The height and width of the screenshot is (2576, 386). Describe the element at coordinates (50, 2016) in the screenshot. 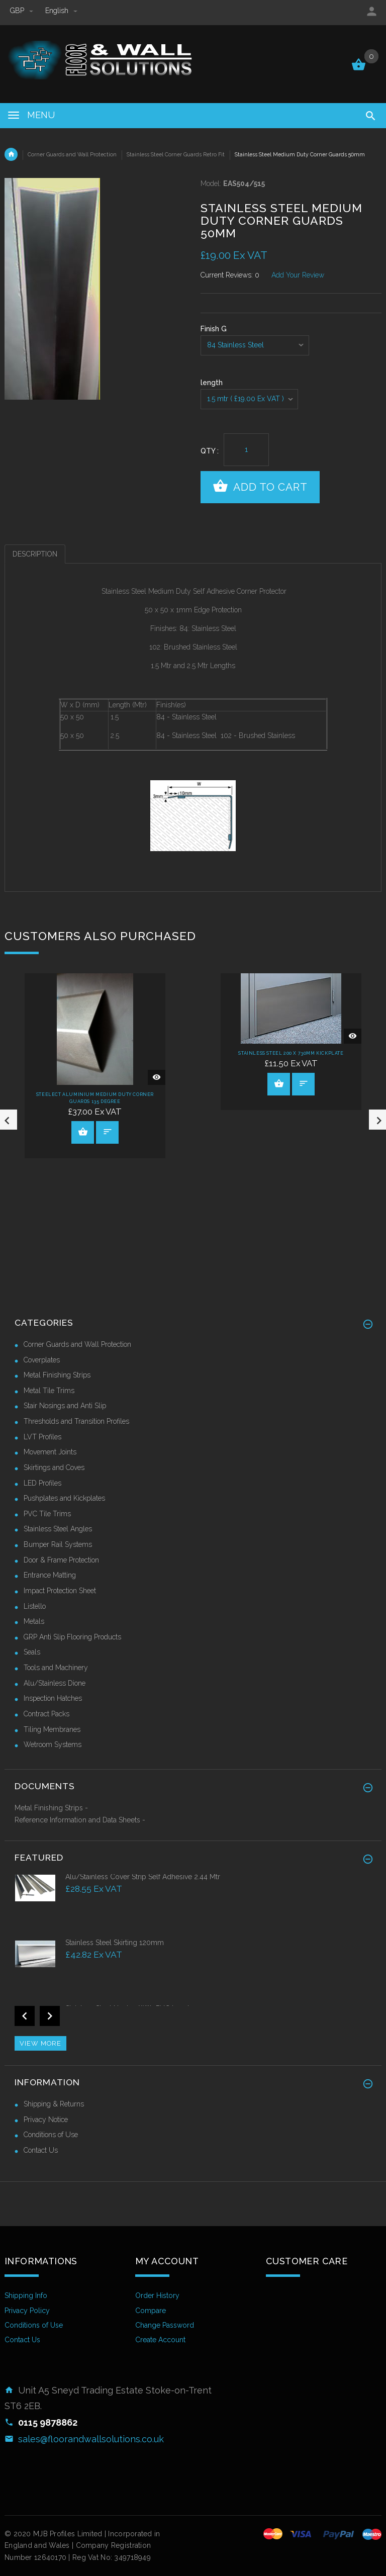

I see `Next [button]` at that location.